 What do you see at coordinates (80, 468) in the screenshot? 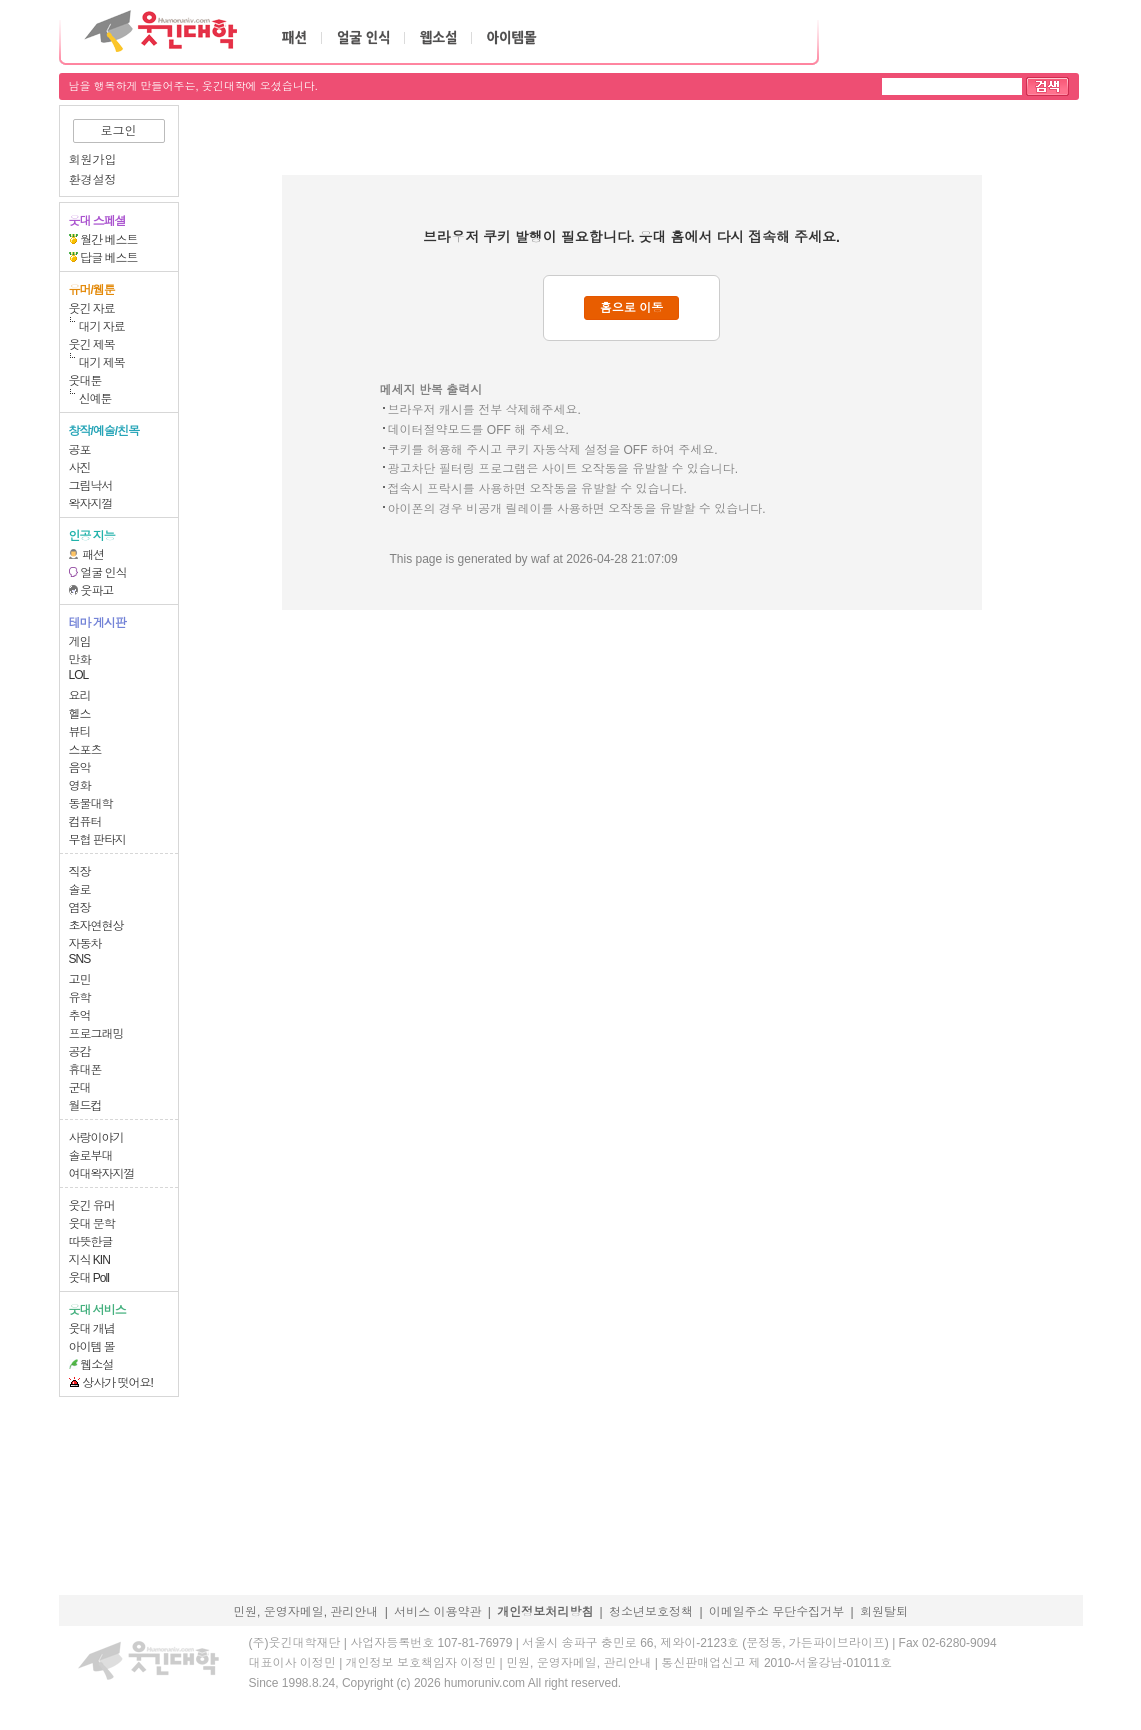
I see `사진` at bounding box center [80, 468].